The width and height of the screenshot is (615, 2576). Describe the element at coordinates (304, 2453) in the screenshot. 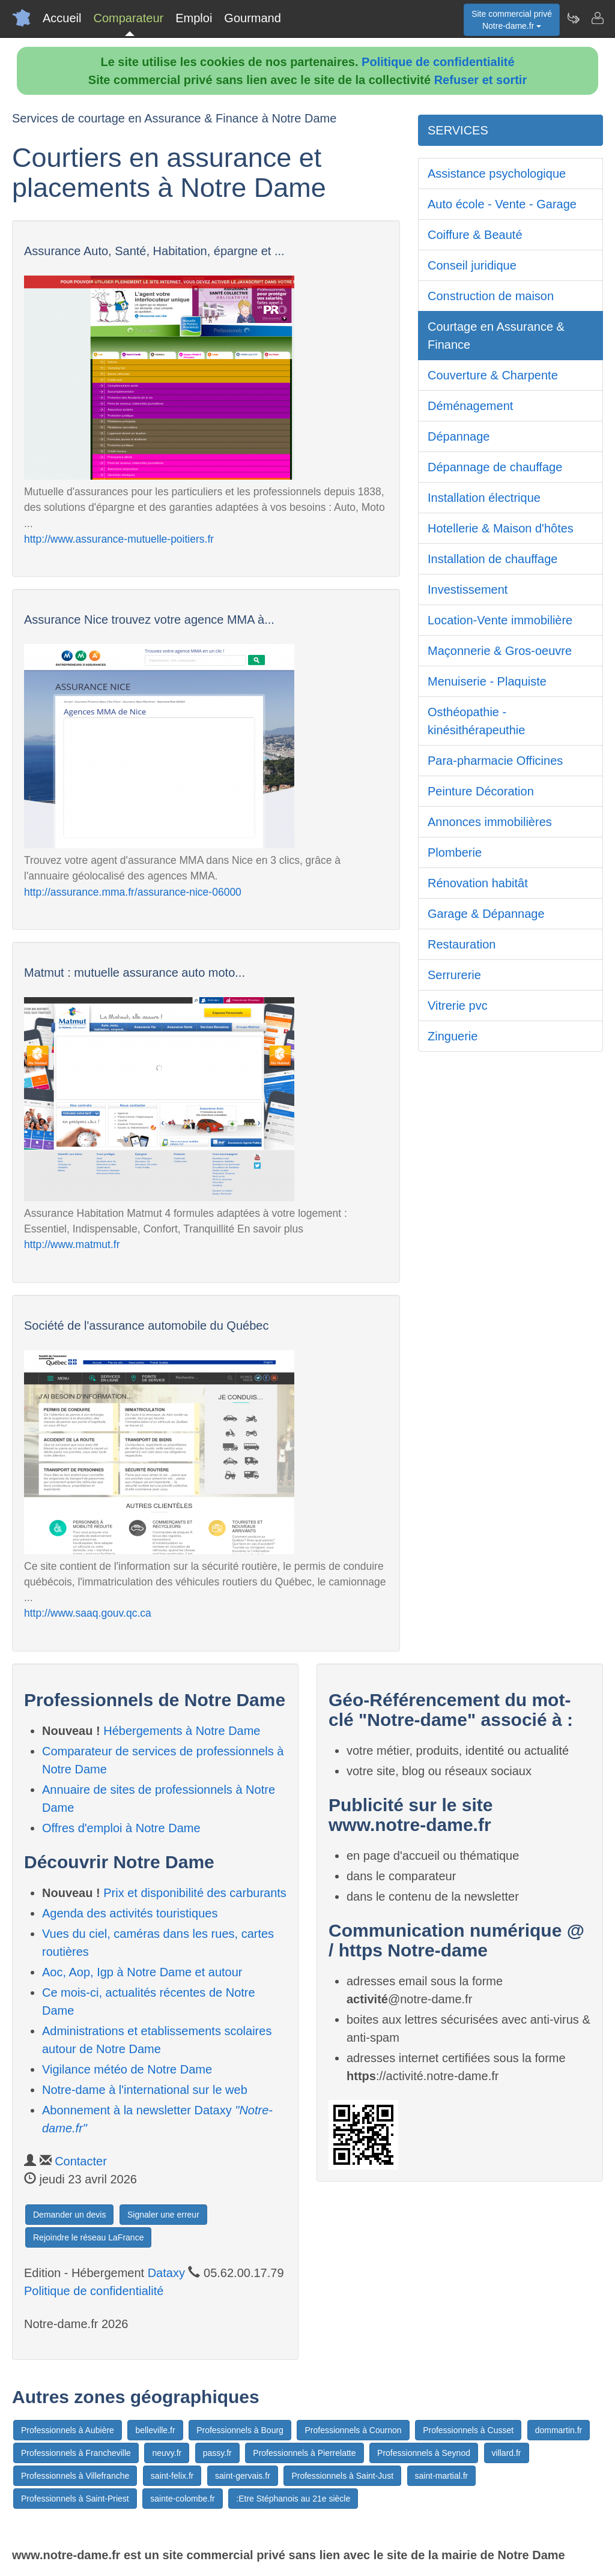

I see `Professionnels à Pierrelatte` at that location.